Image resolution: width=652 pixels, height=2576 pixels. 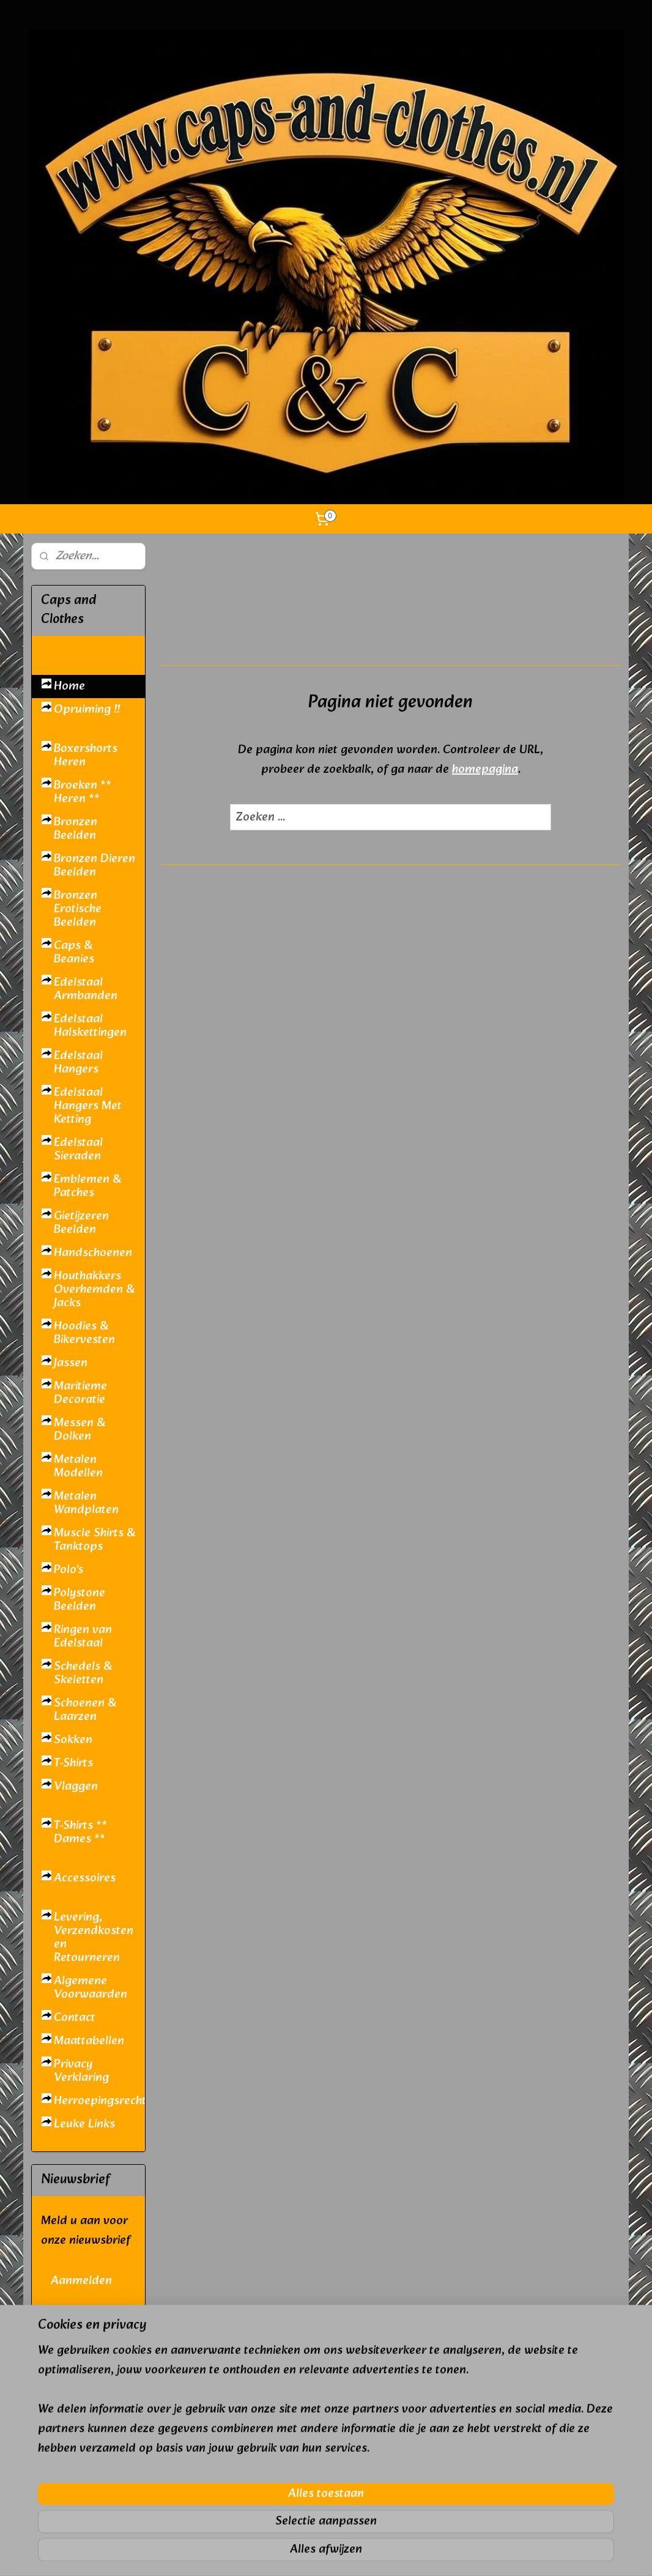 I want to click on Metalen Modellen, so click(x=78, y=1467).